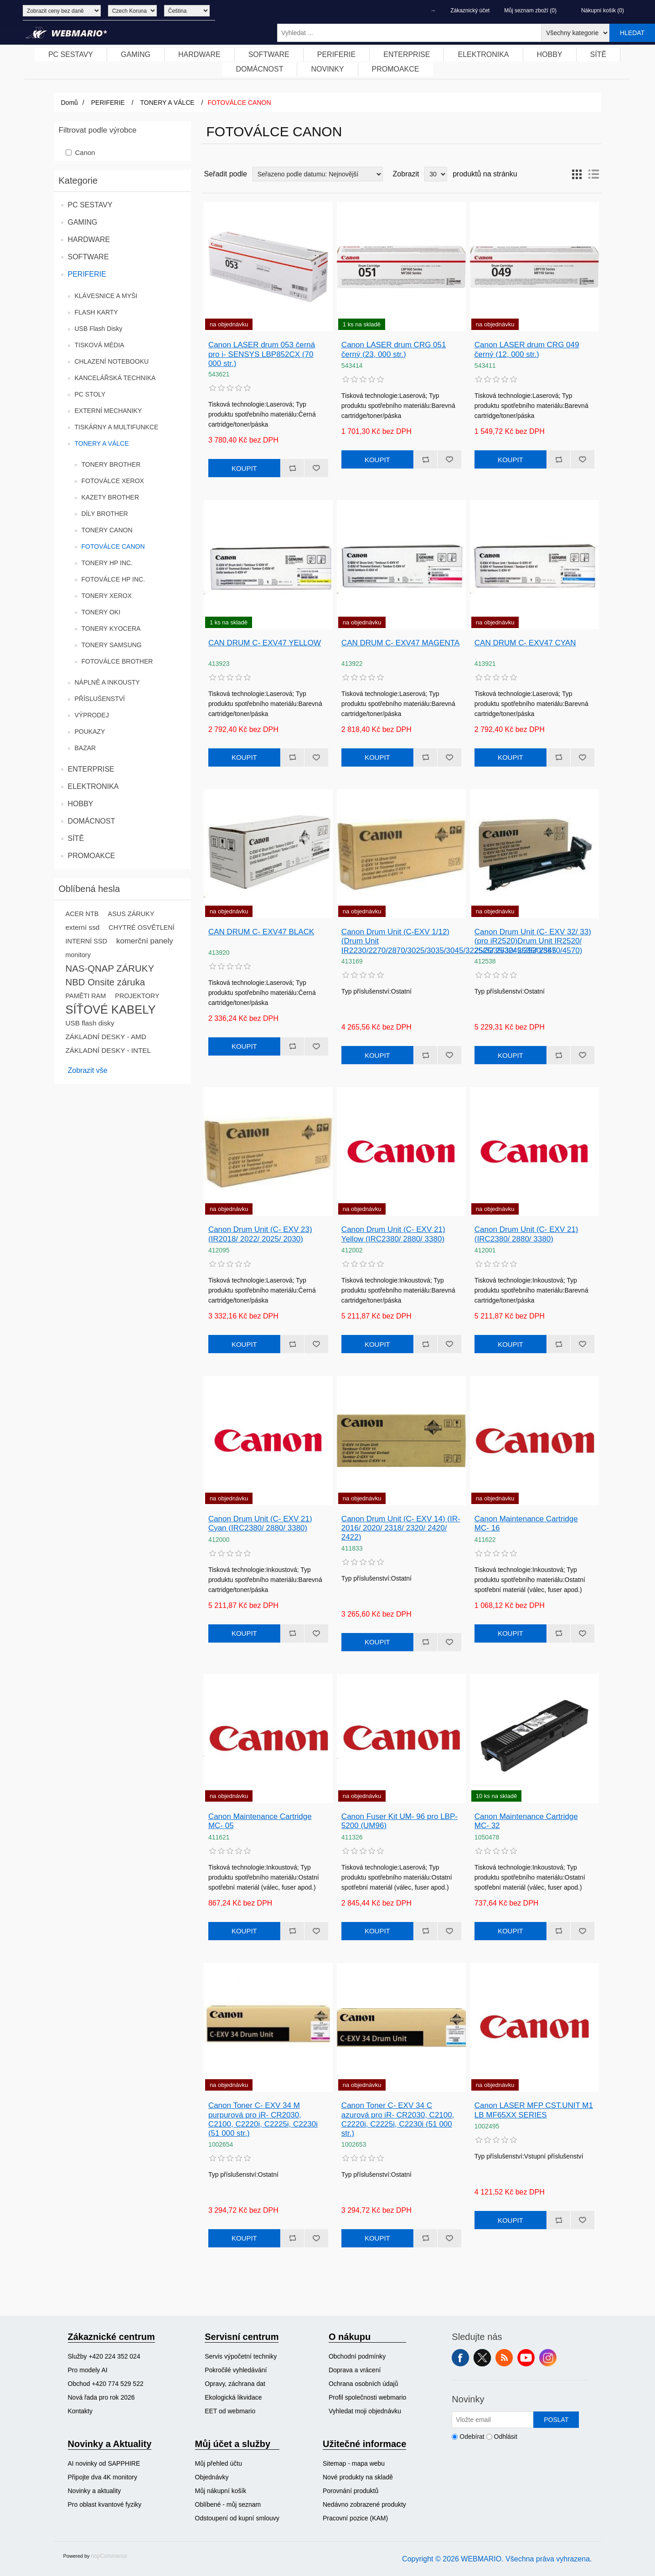 The width and height of the screenshot is (655, 2576). Describe the element at coordinates (107, 595) in the screenshot. I see `TONERY XEROX` at that location.